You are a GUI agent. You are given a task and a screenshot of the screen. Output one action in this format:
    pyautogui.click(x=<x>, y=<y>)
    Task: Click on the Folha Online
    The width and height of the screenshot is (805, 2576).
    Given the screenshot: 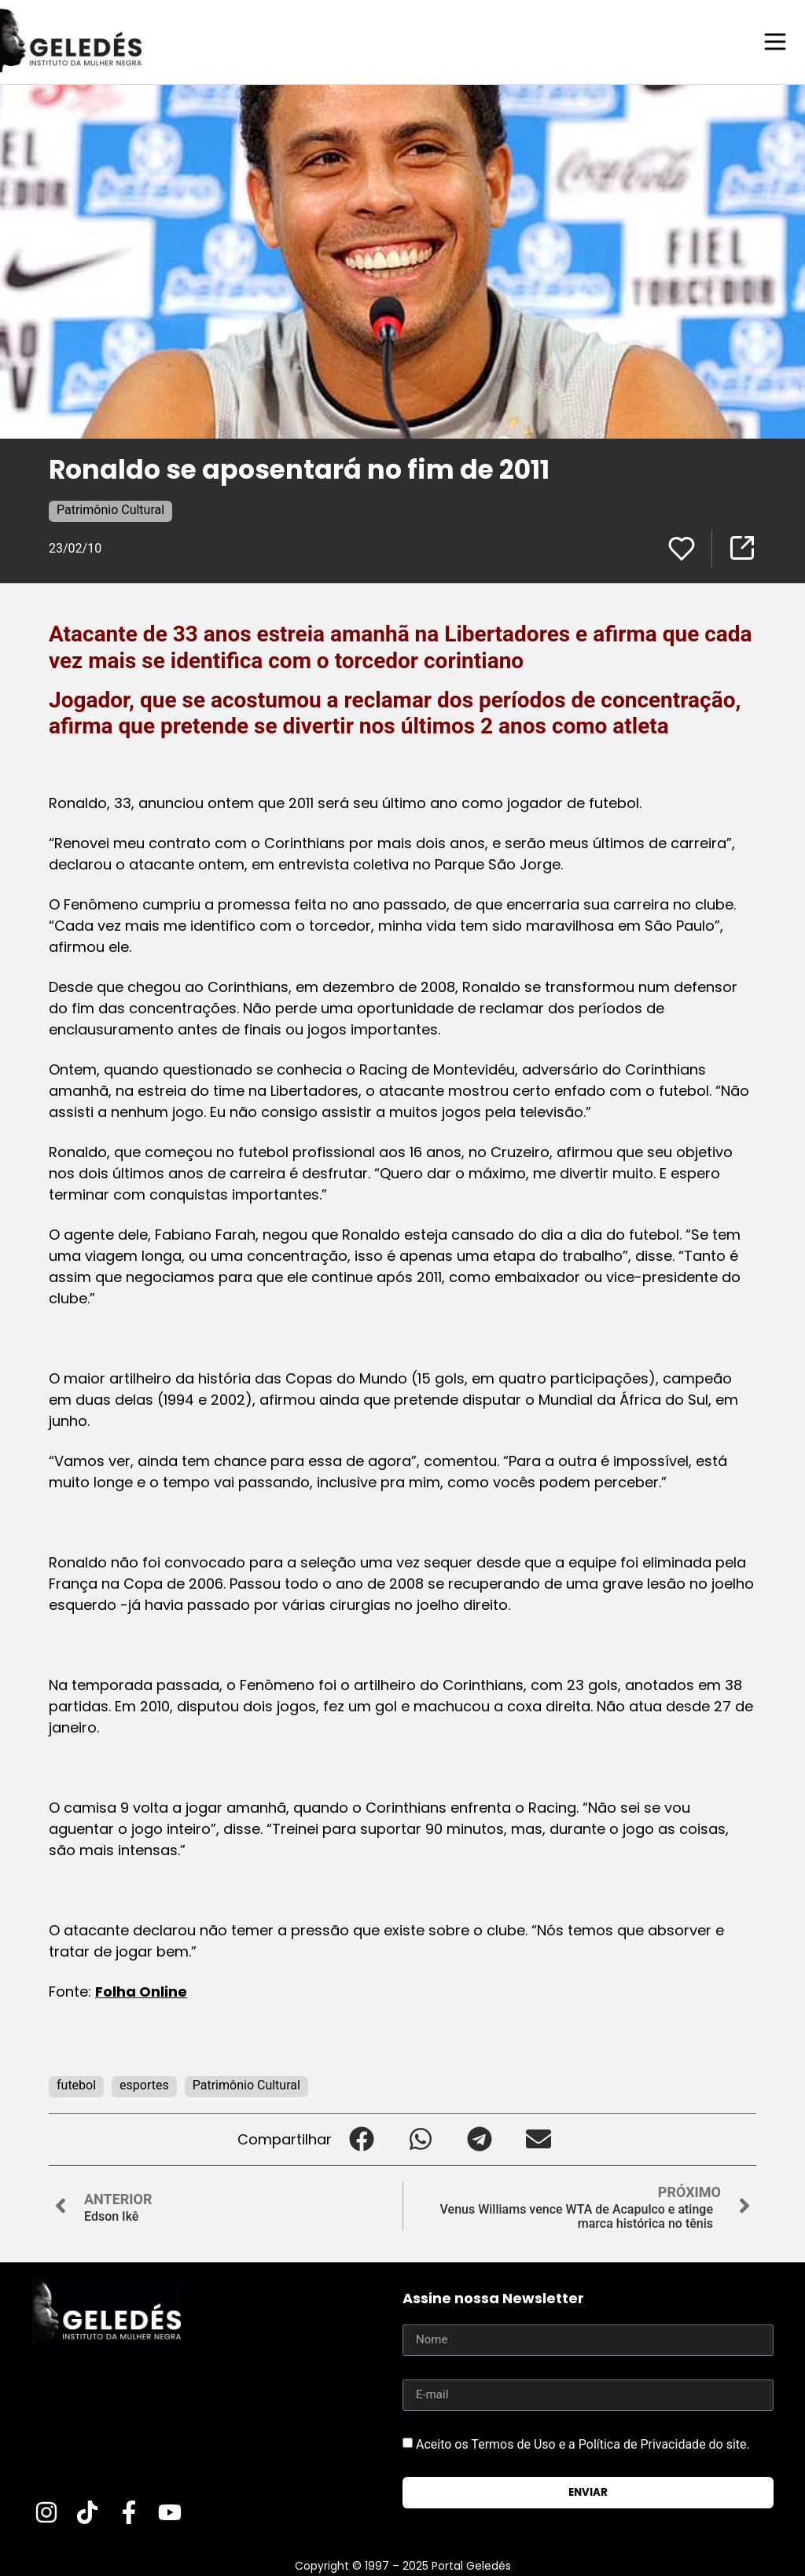 What is the action you would take?
    pyautogui.click(x=141, y=1991)
    